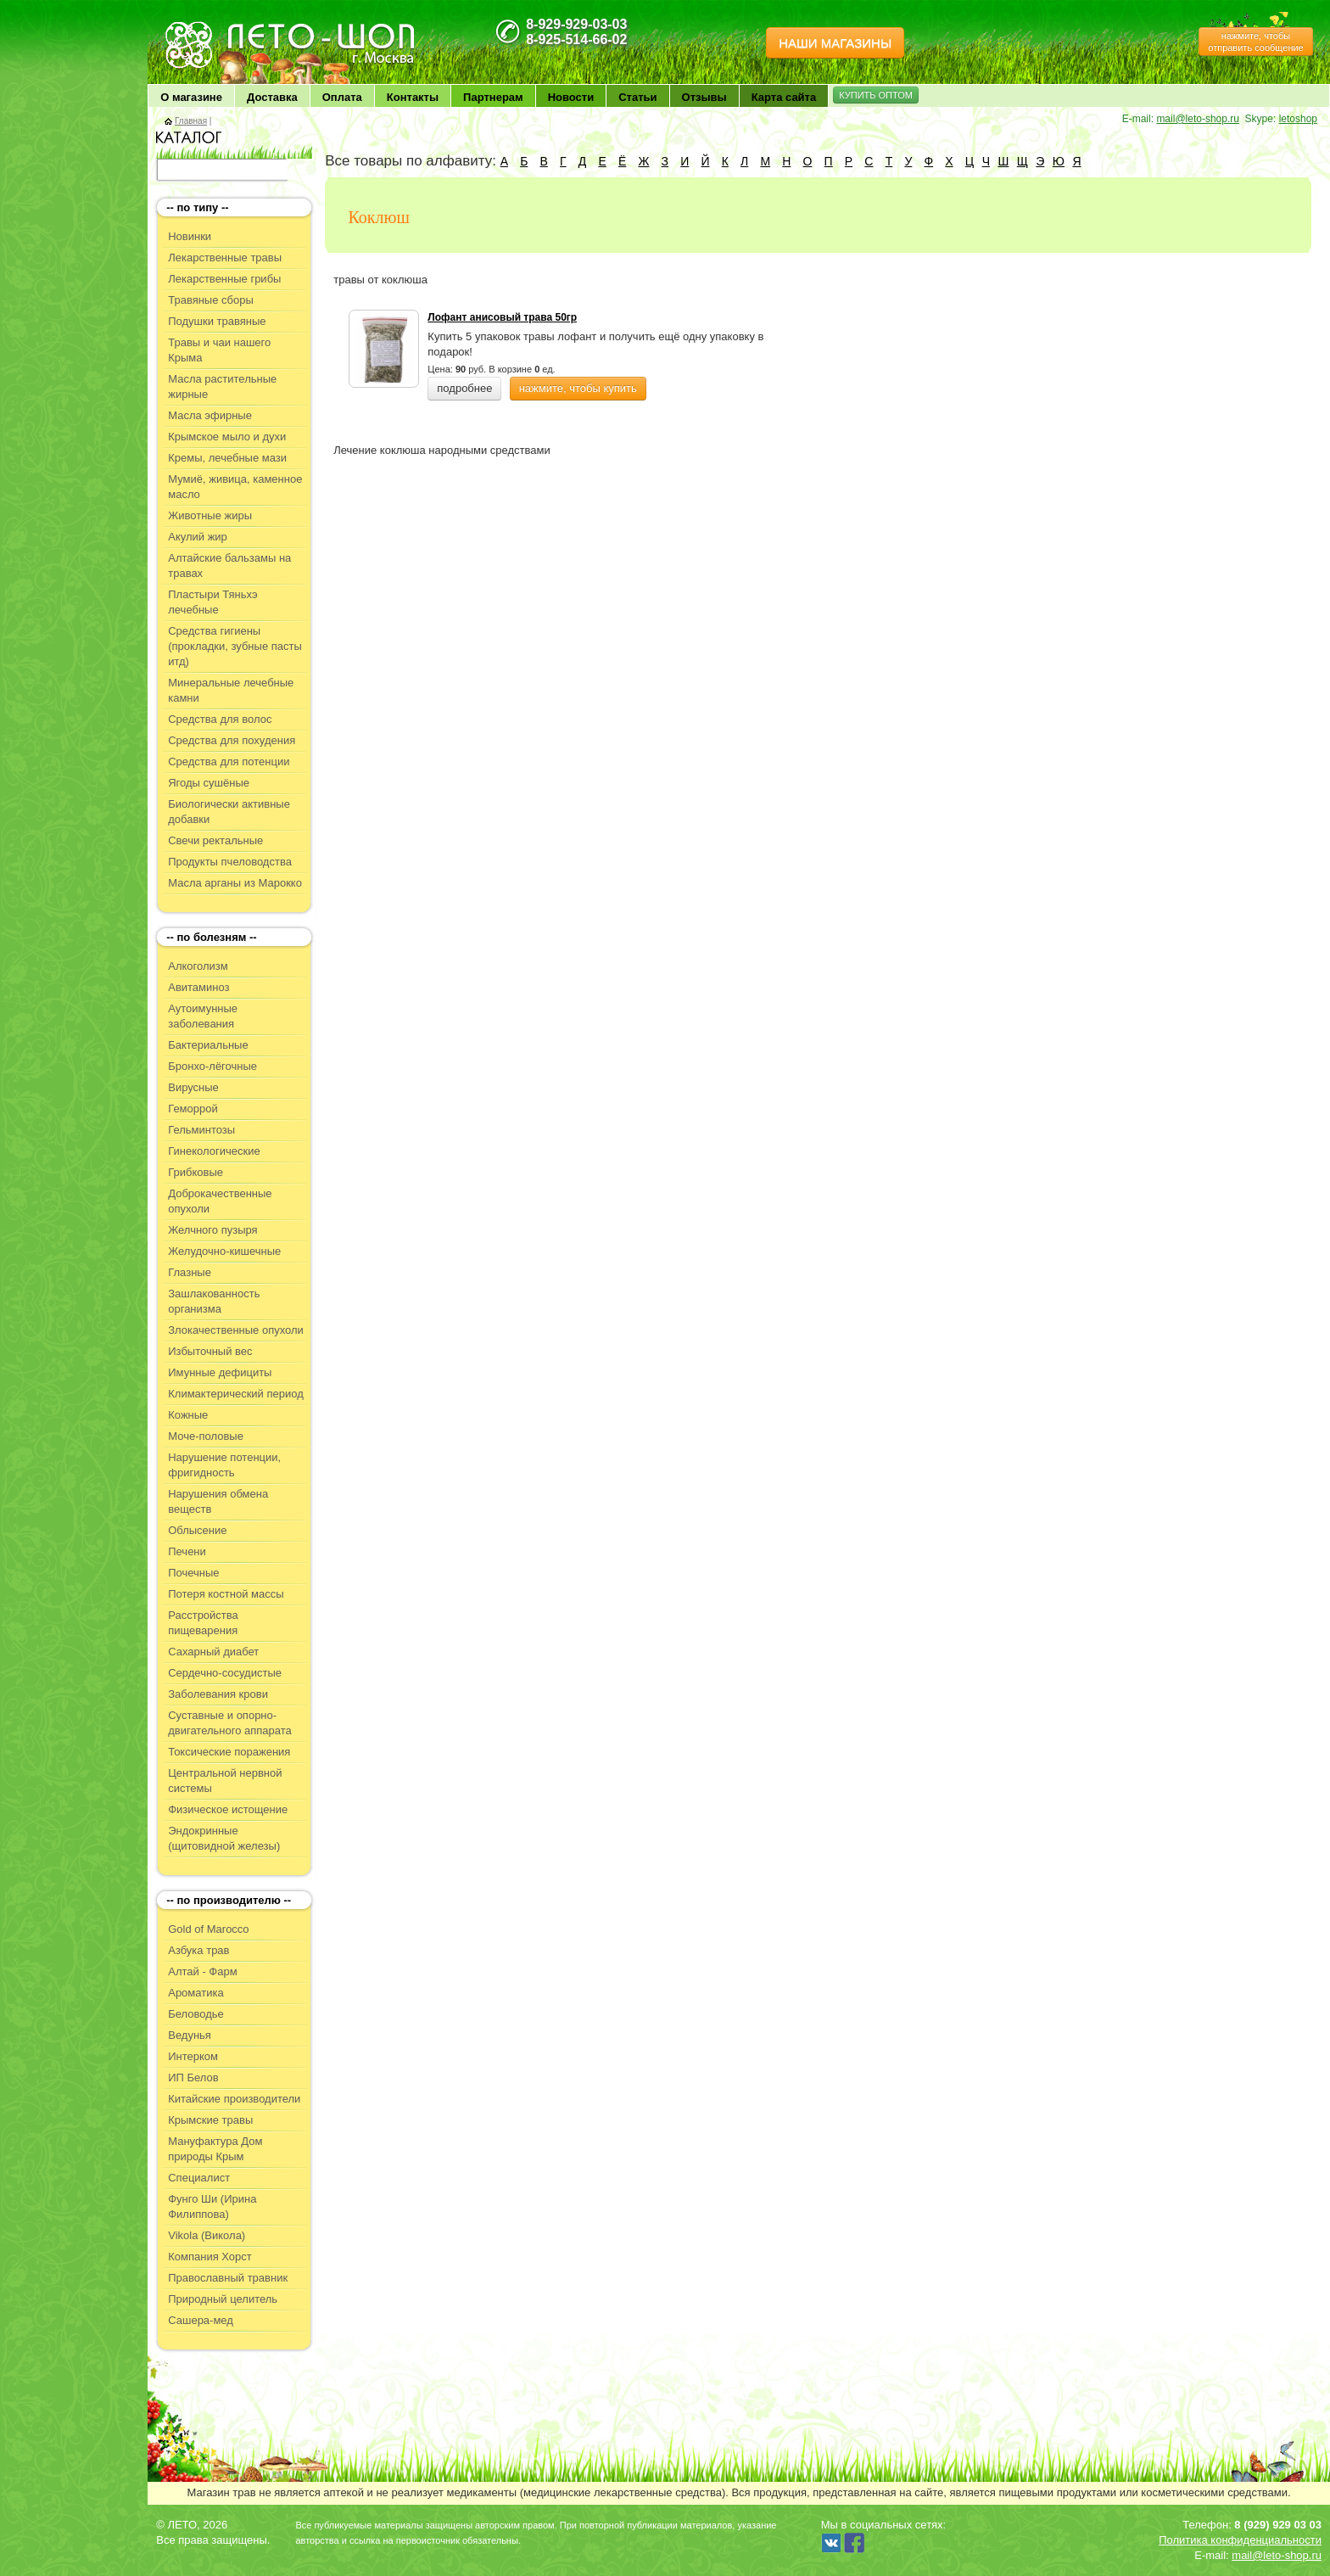 The height and width of the screenshot is (2576, 1330). Describe the element at coordinates (214, 1151) in the screenshot. I see `Гинекологические` at that location.